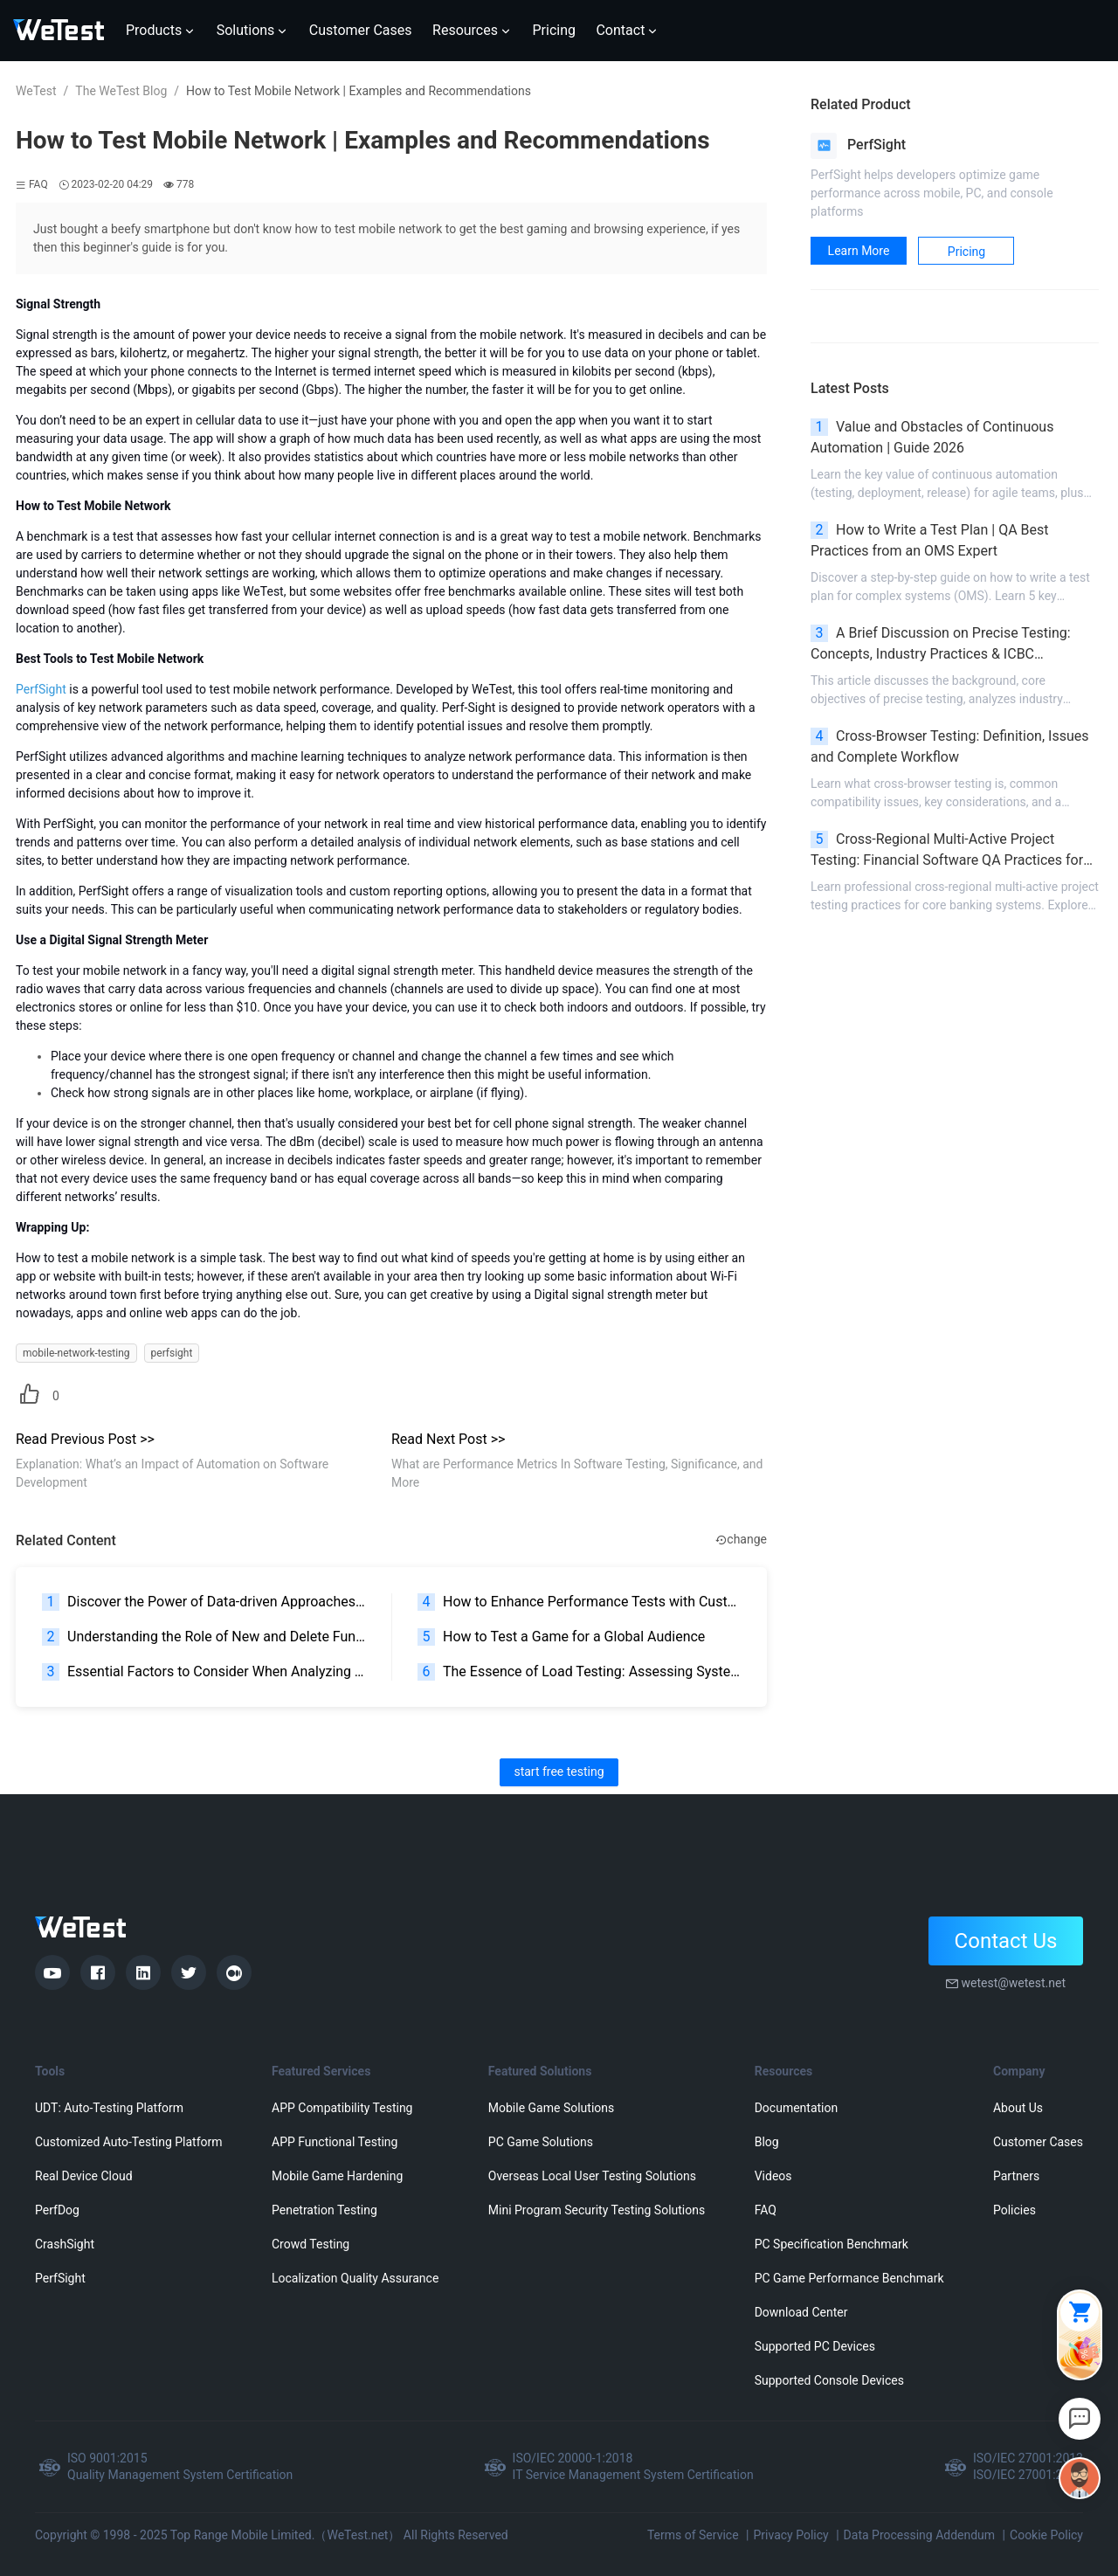 Image resolution: width=1118 pixels, height=2576 pixels. Describe the element at coordinates (324, 2210) in the screenshot. I see `Penetration Testing` at that location.